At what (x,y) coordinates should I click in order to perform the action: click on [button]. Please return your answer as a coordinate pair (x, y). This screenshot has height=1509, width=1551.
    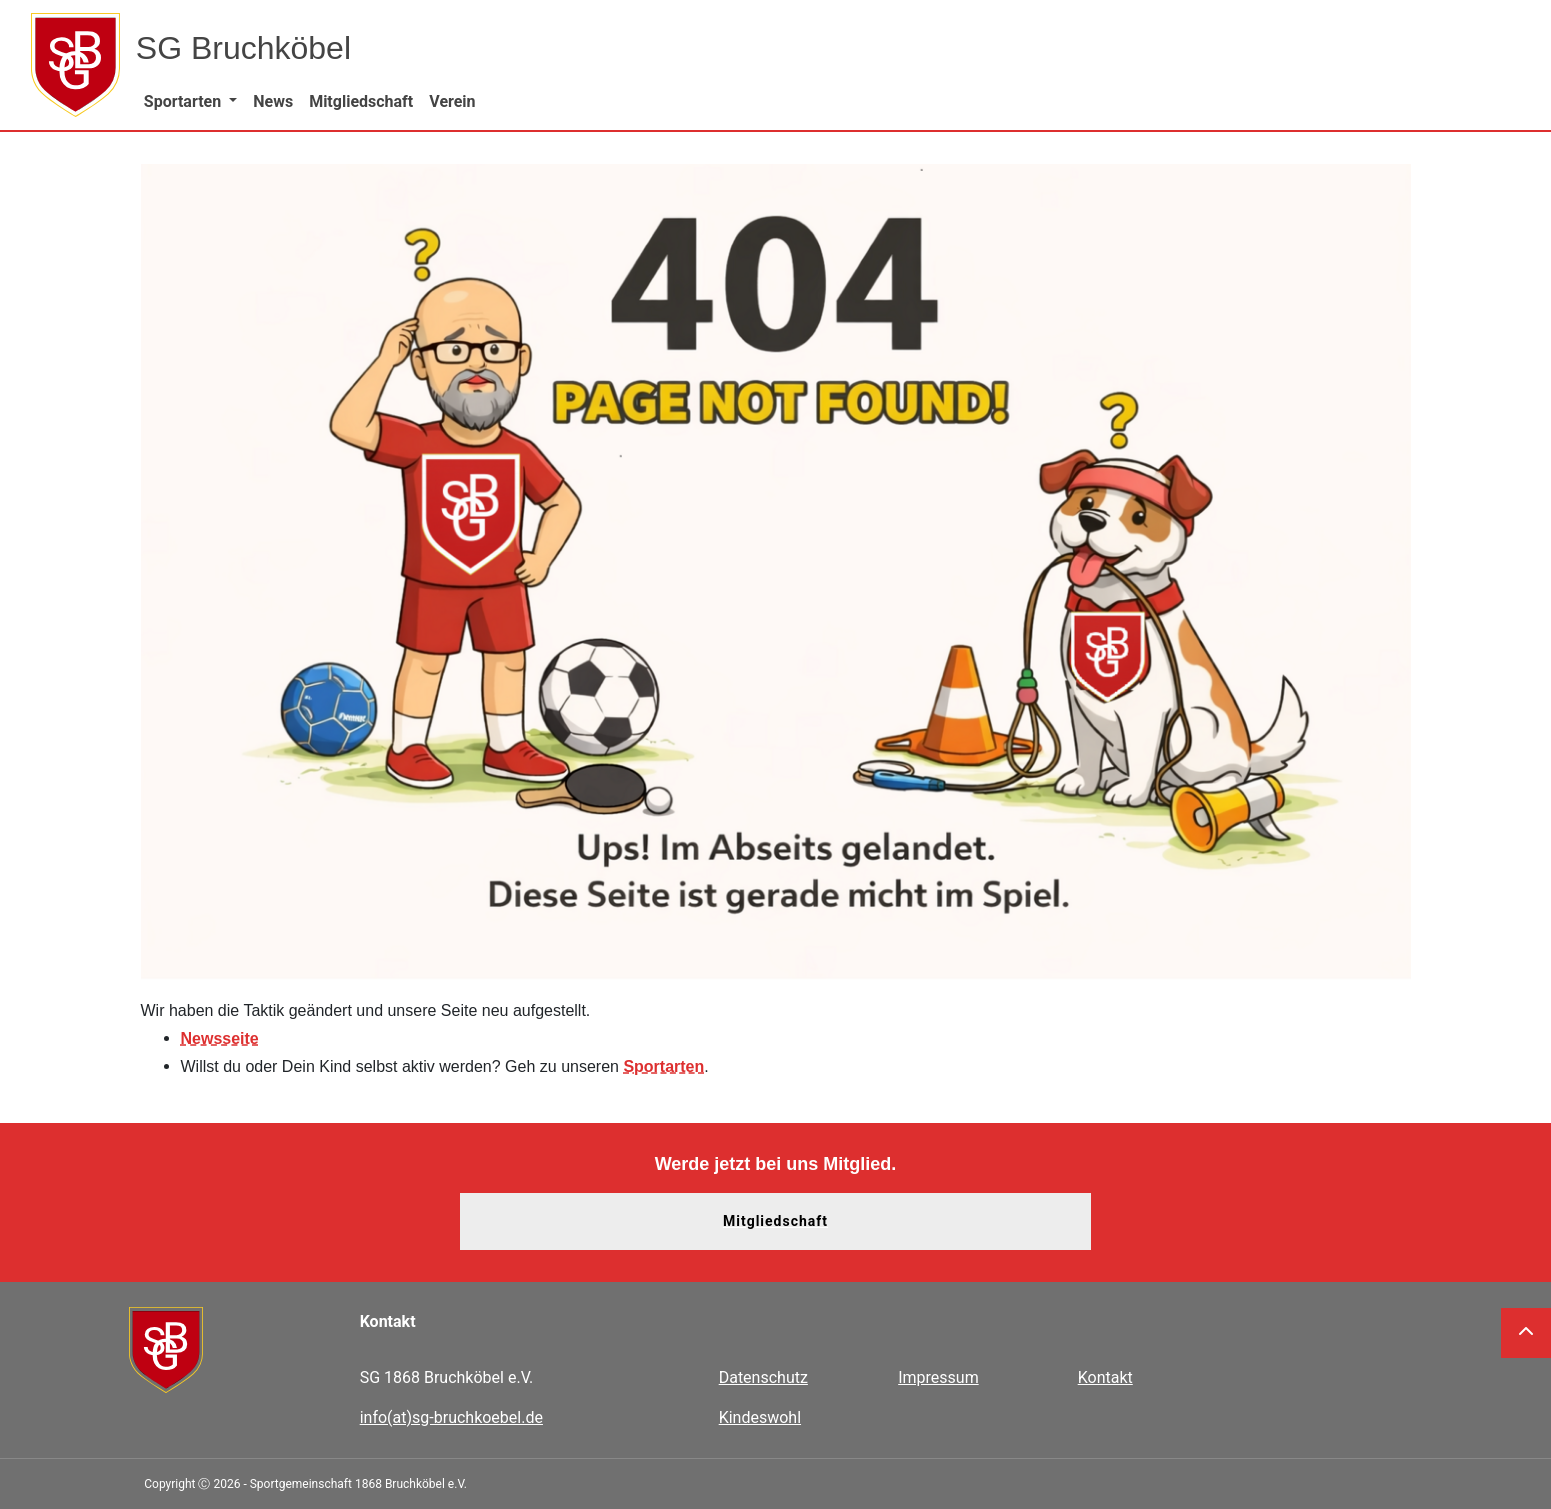
    Looking at the image, I should click on (190, 101).